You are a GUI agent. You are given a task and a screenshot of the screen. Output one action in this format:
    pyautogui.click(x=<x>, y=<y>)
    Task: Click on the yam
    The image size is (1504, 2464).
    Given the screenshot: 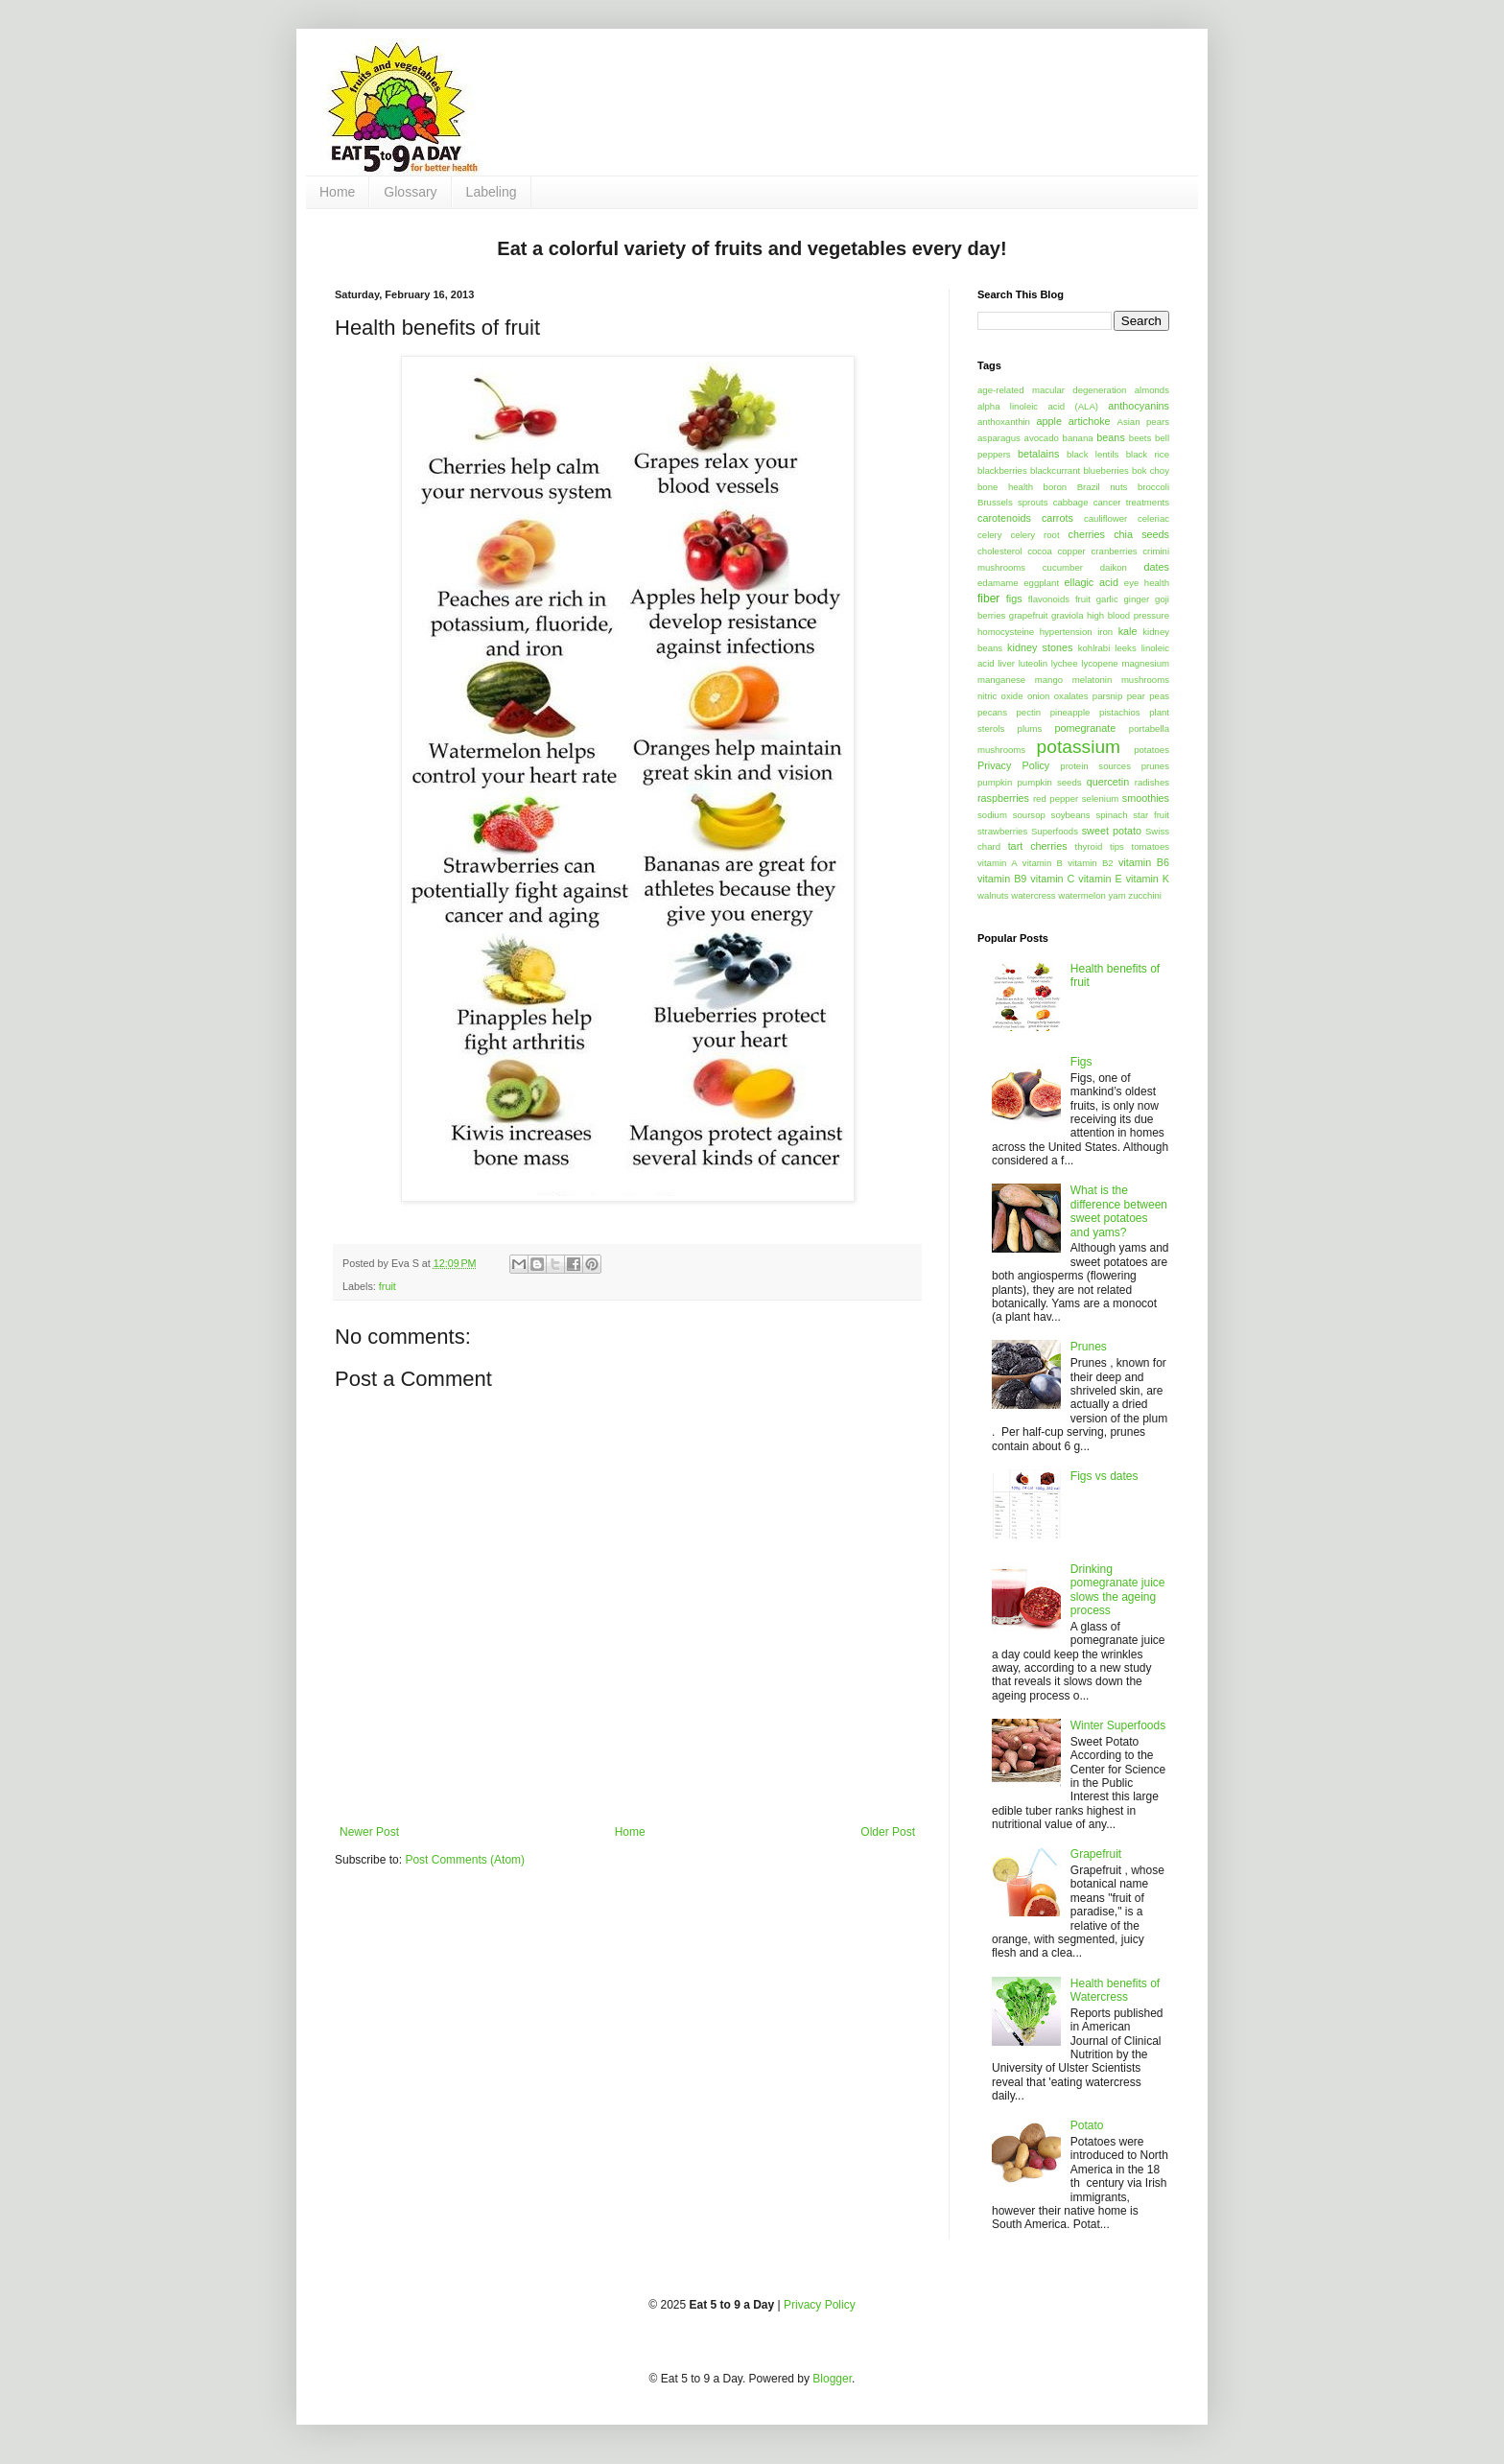 What is the action you would take?
    pyautogui.click(x=1117, y=895)
    